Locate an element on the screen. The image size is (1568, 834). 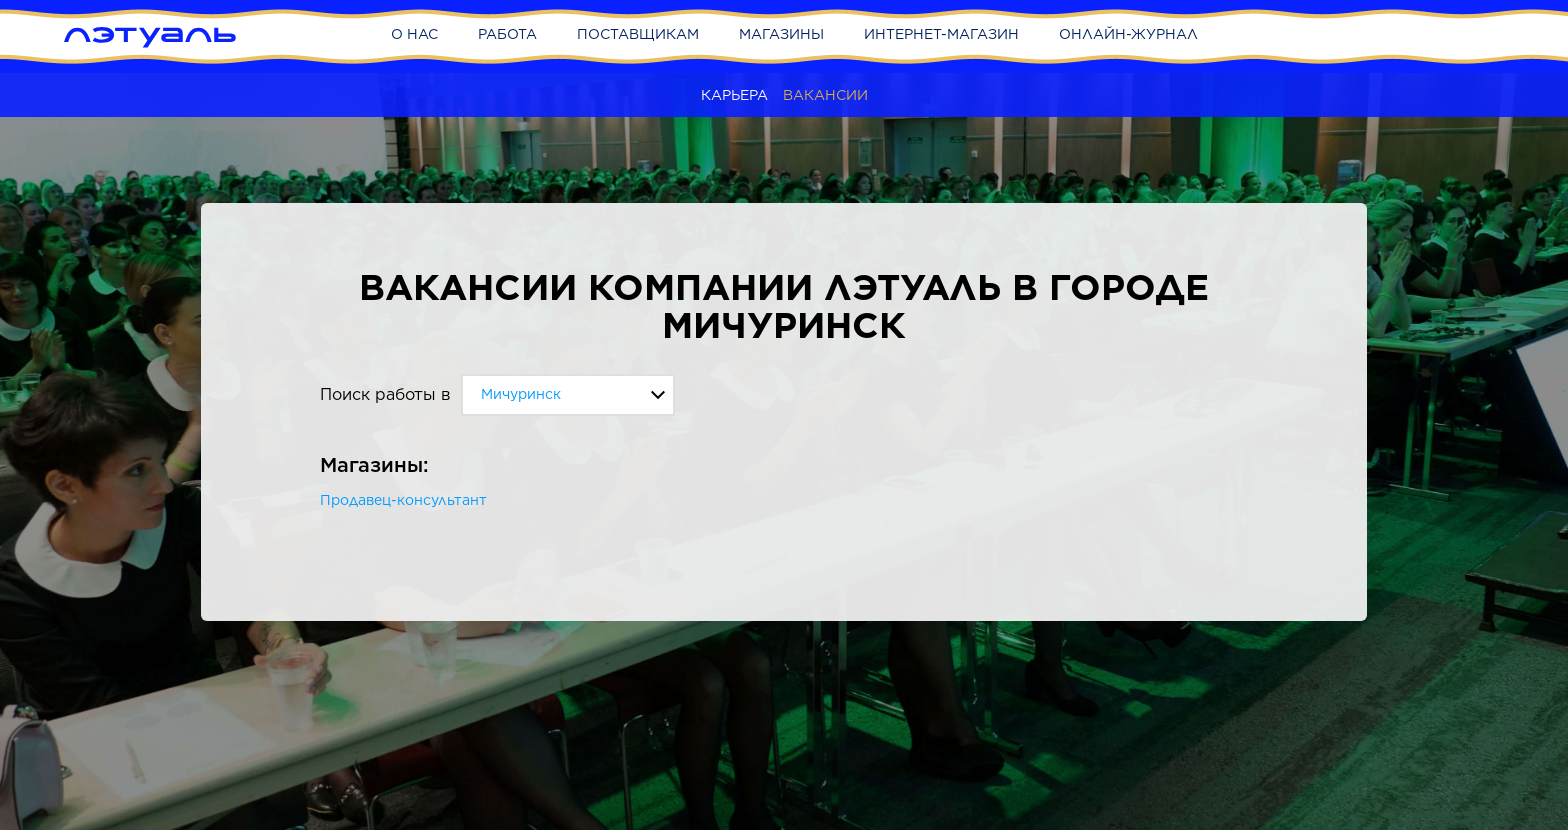
Продавец-консультант is located at coordinates (403, 500).